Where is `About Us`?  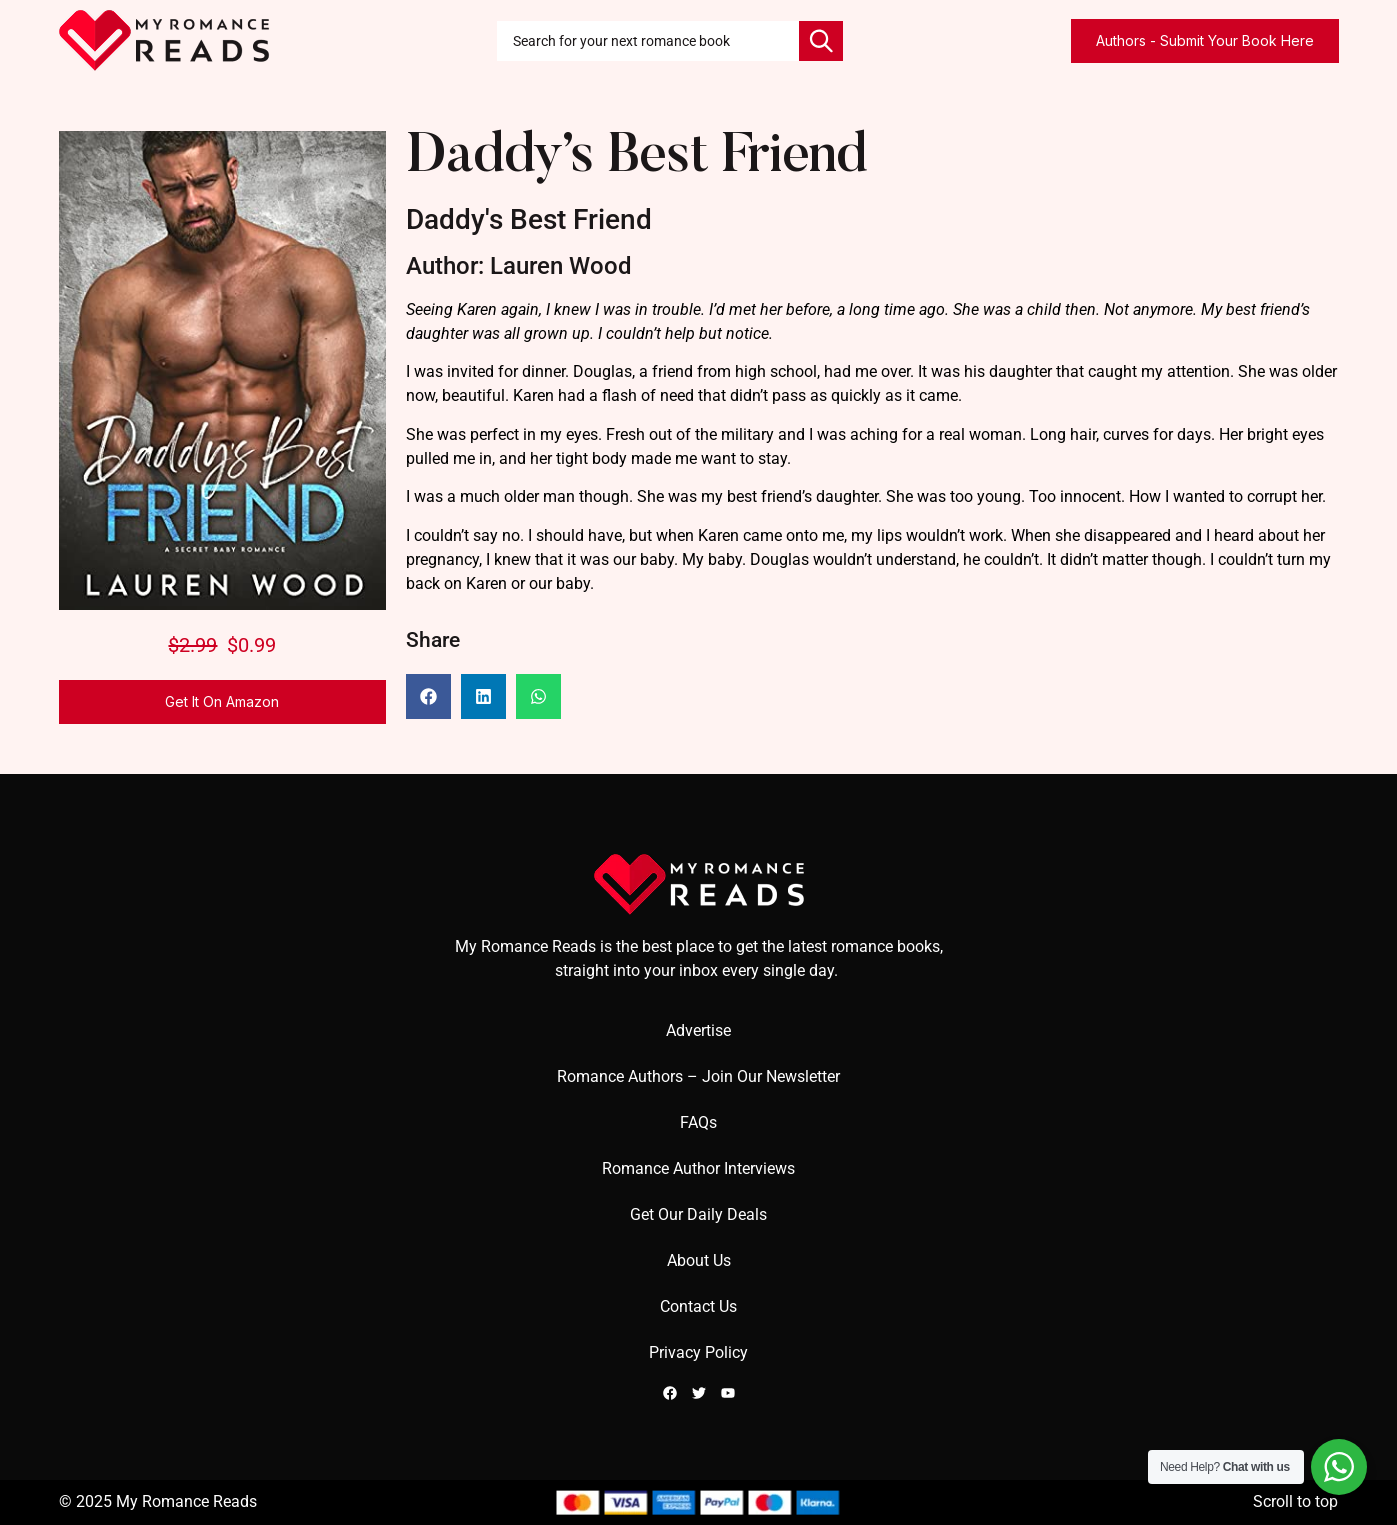 About Us is located at coordinates (699, 1260).